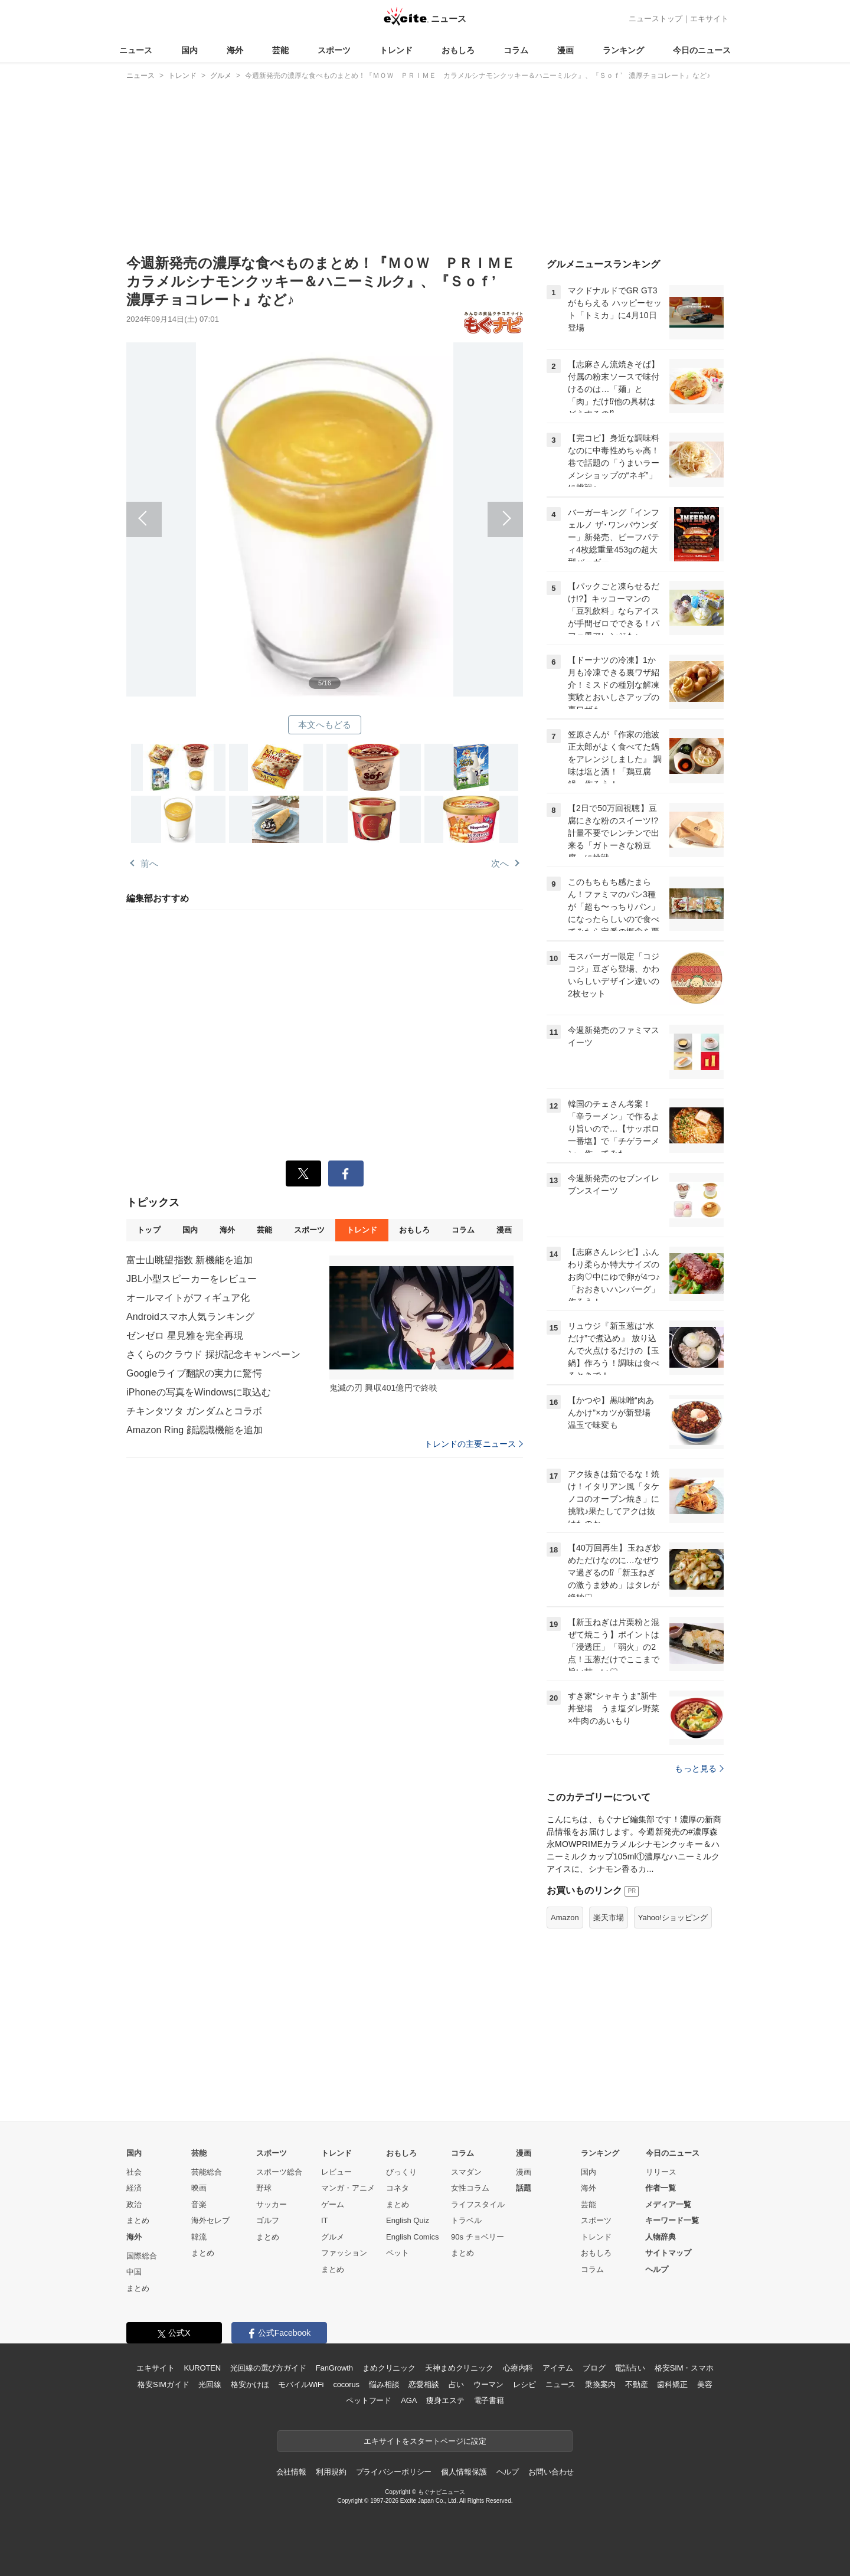 This screenshot has width=850, height=2576. What do you see at coordinates (225, 505) in the screenshot?
I see `前へ` at bounding box center [225, 505].